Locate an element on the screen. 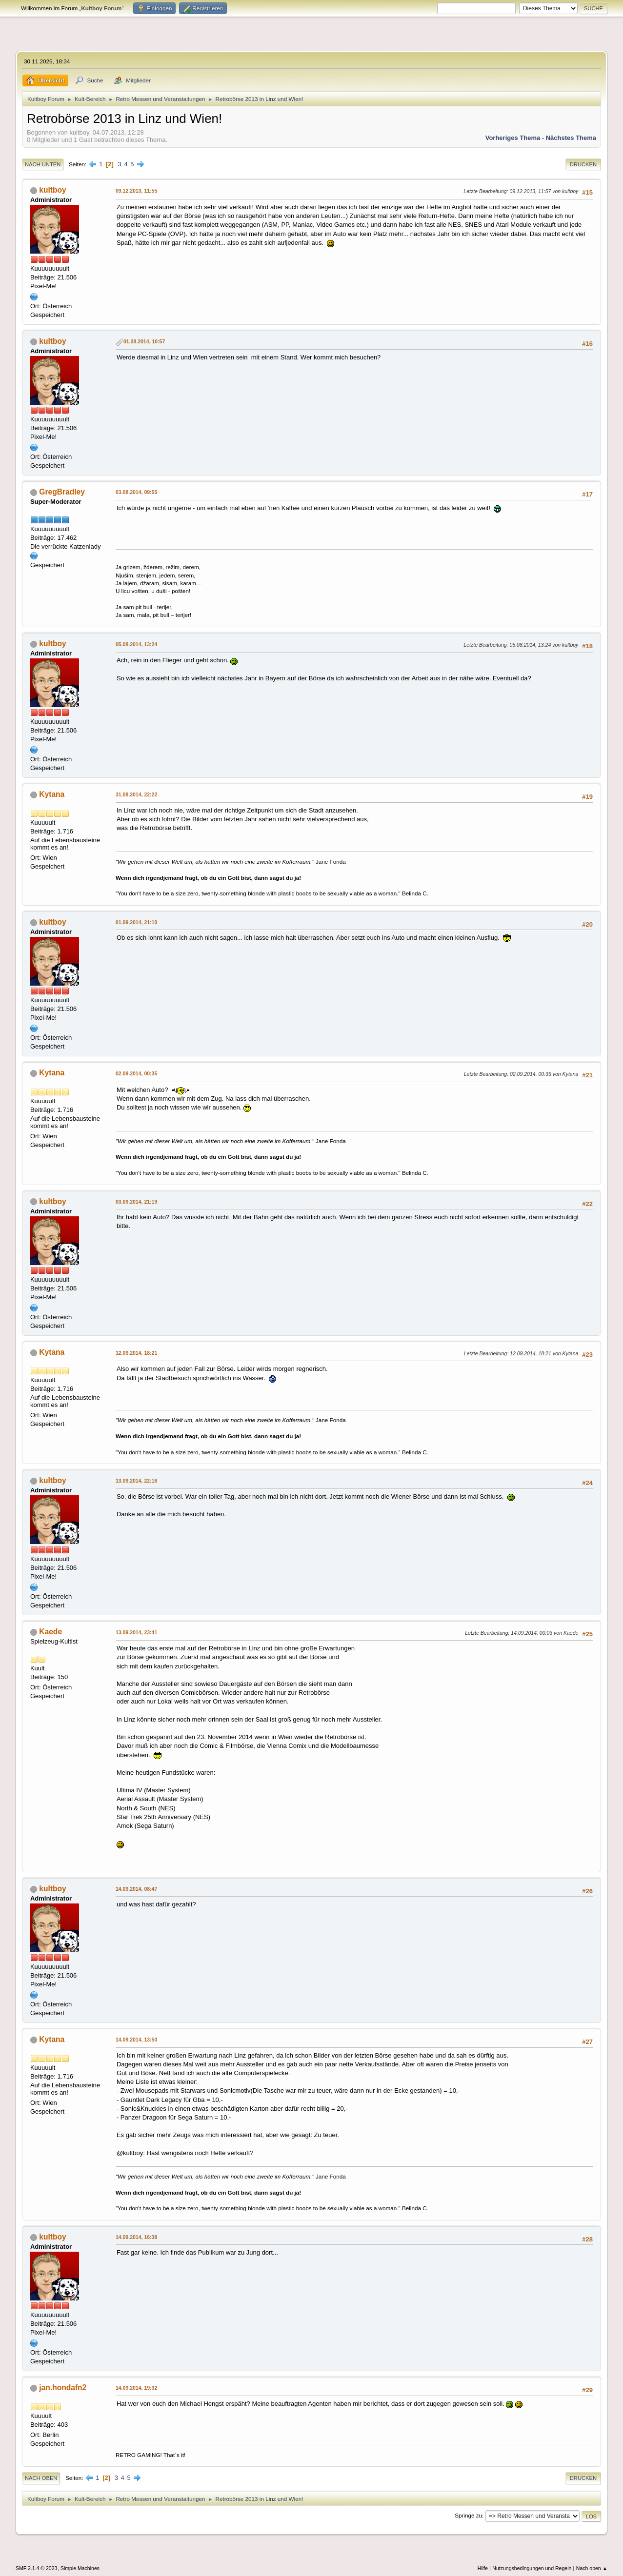 The width and height of the screenshot is (623, 2576). 05.08.2014, 13:24 is located at coordinates (136, 644).